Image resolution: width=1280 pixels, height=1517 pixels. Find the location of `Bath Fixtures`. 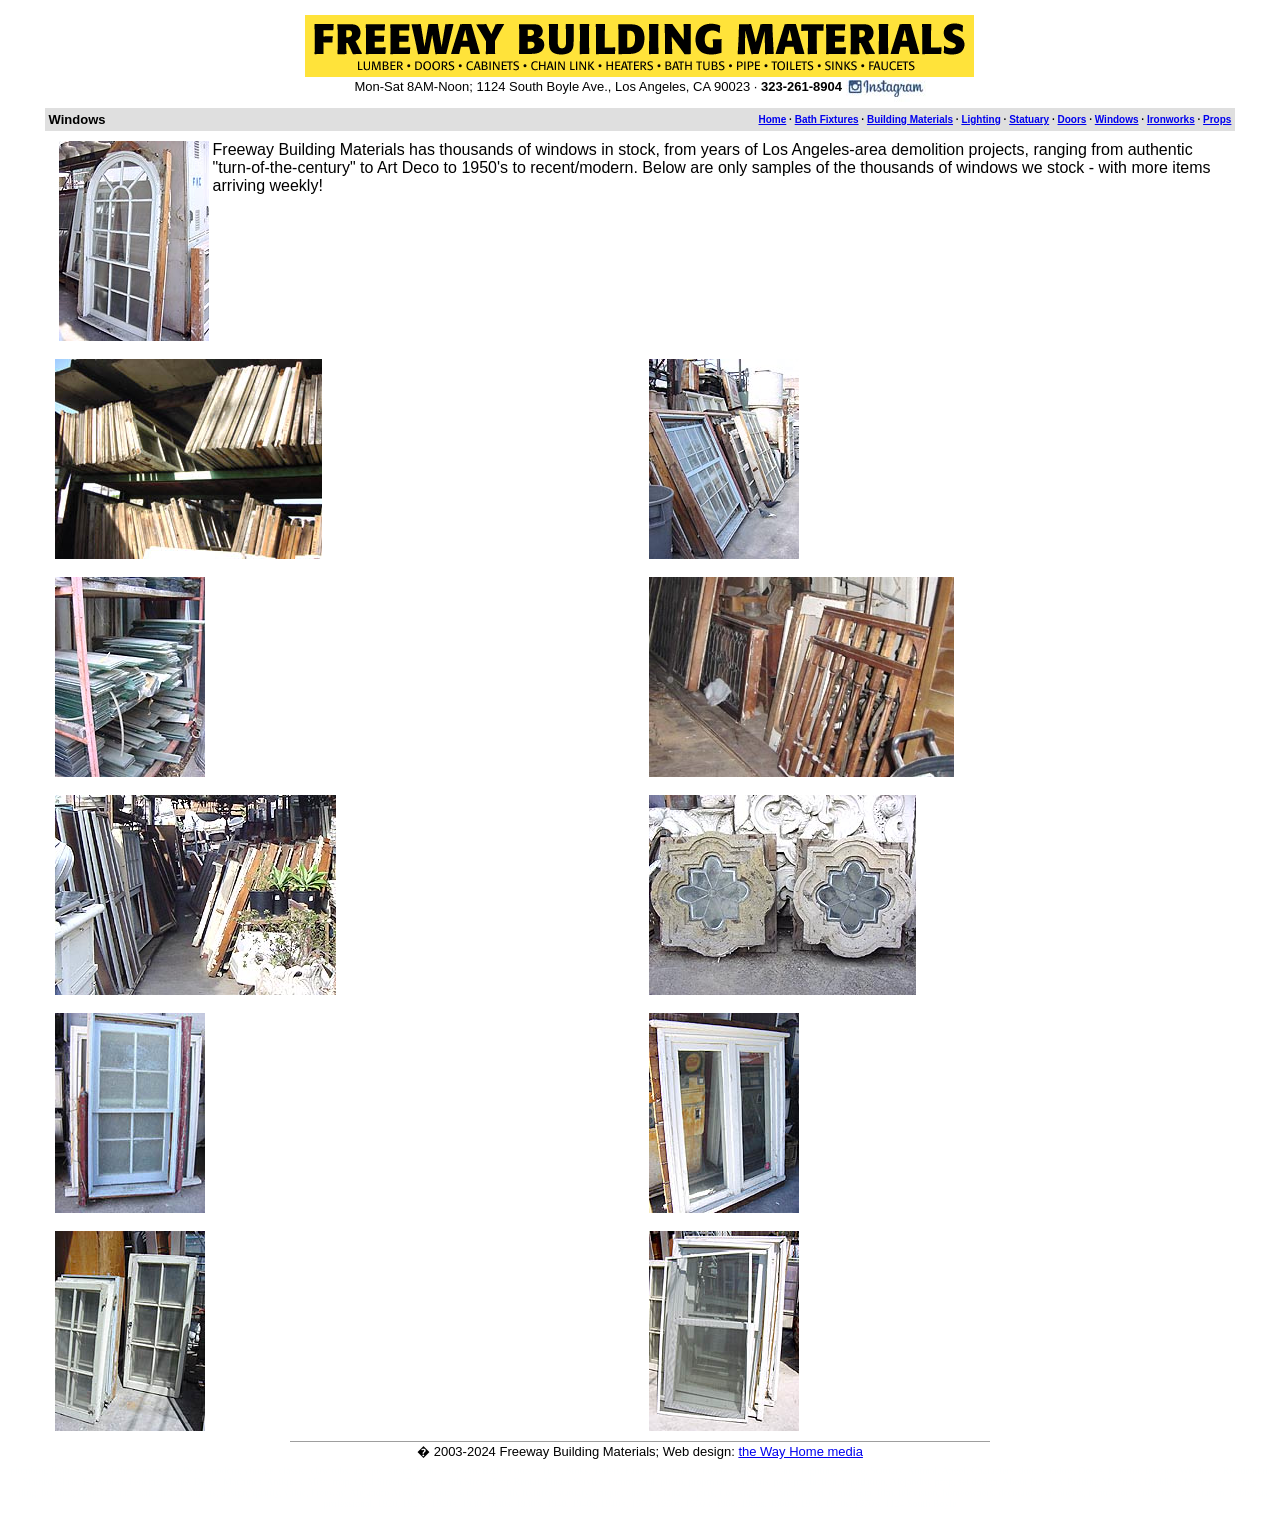

Bath Fixtures is located at coordinates (827, 119).